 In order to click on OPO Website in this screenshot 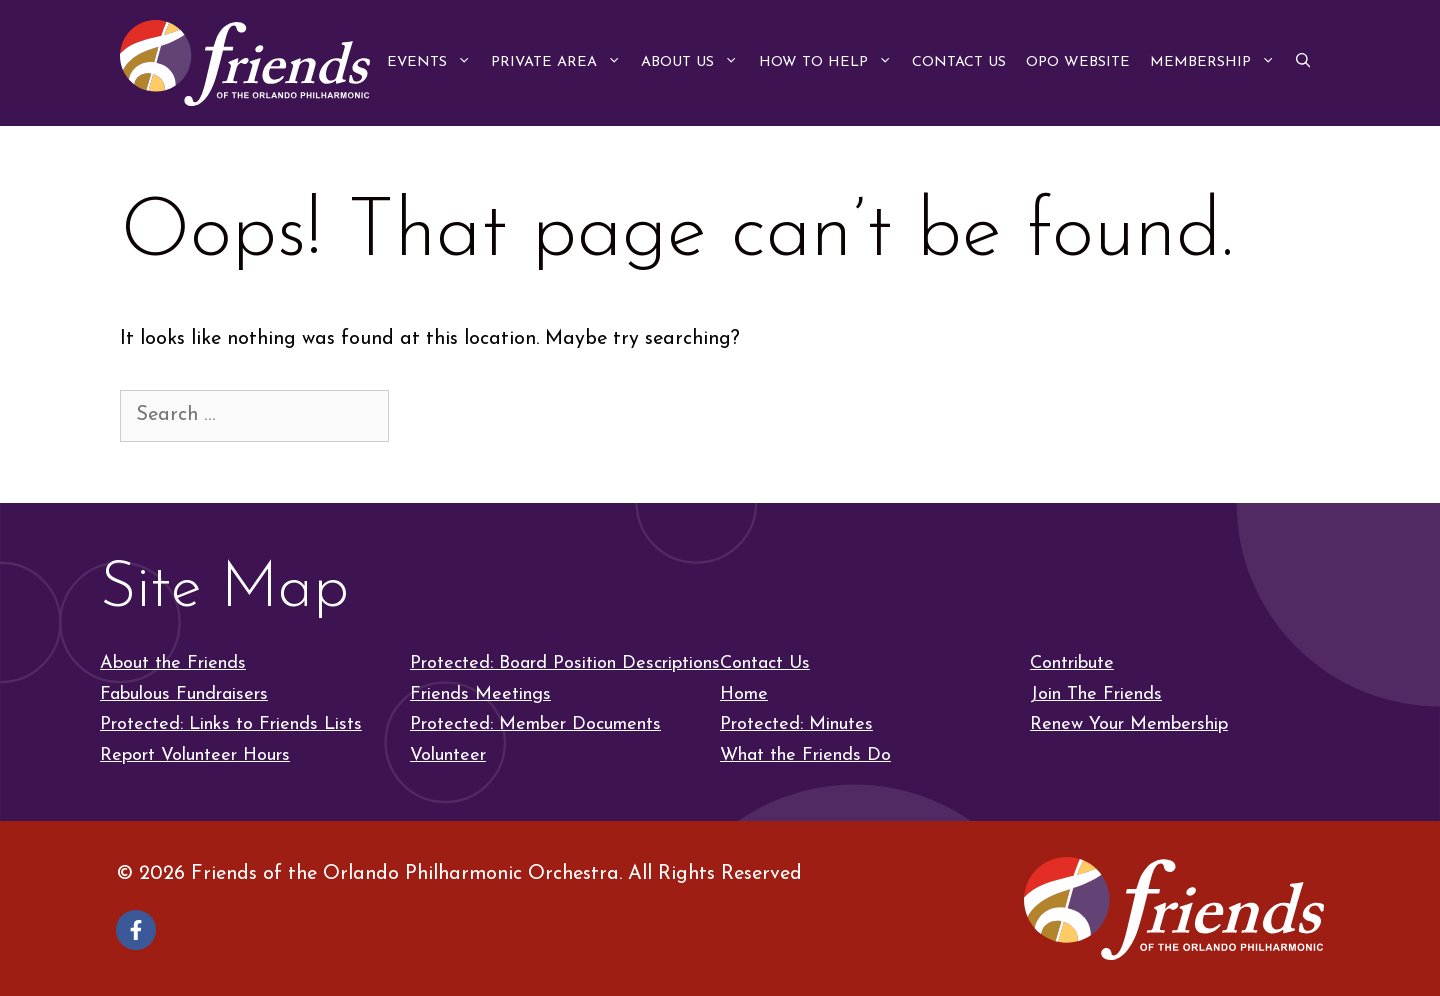, I will do `click(1078, 62)`.